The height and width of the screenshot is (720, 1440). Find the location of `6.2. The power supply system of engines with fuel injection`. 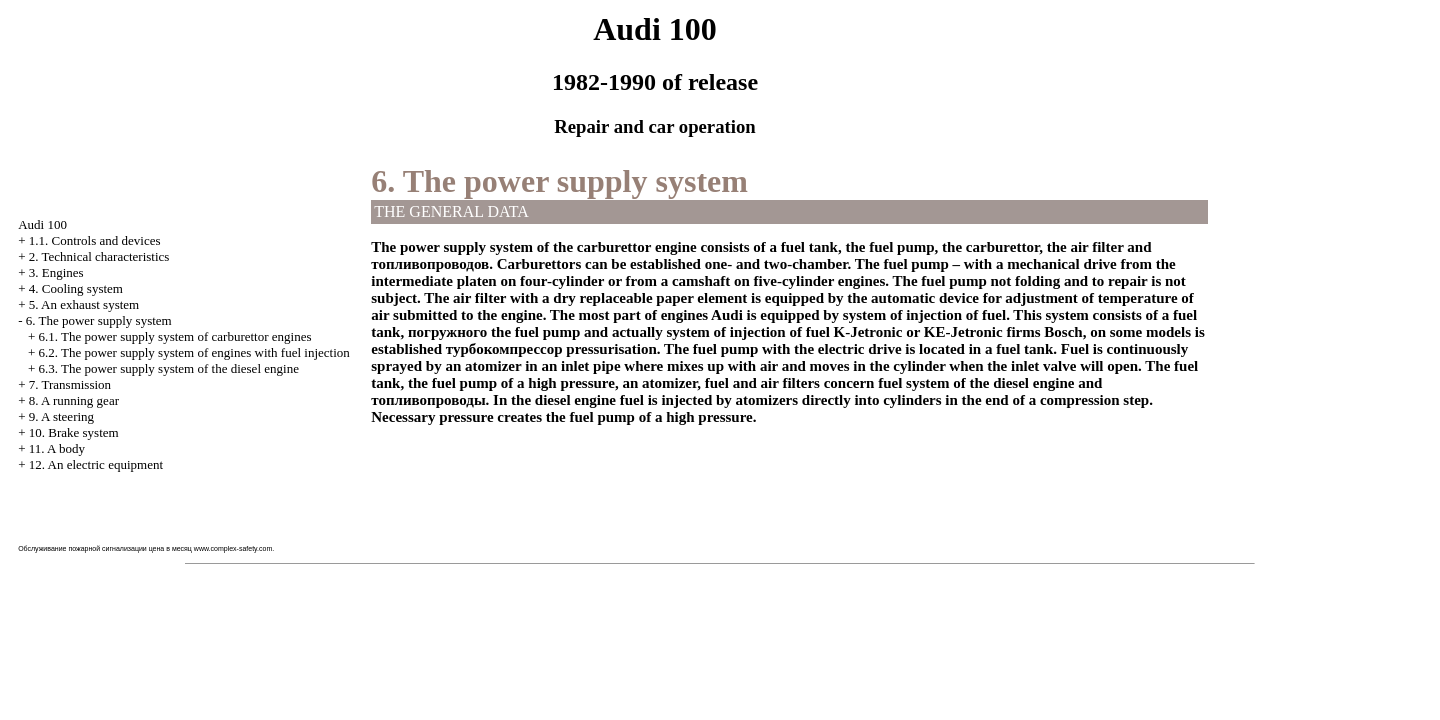

6.2. The power supply system of engines with fuel injection is located at coordinates (193, 352).